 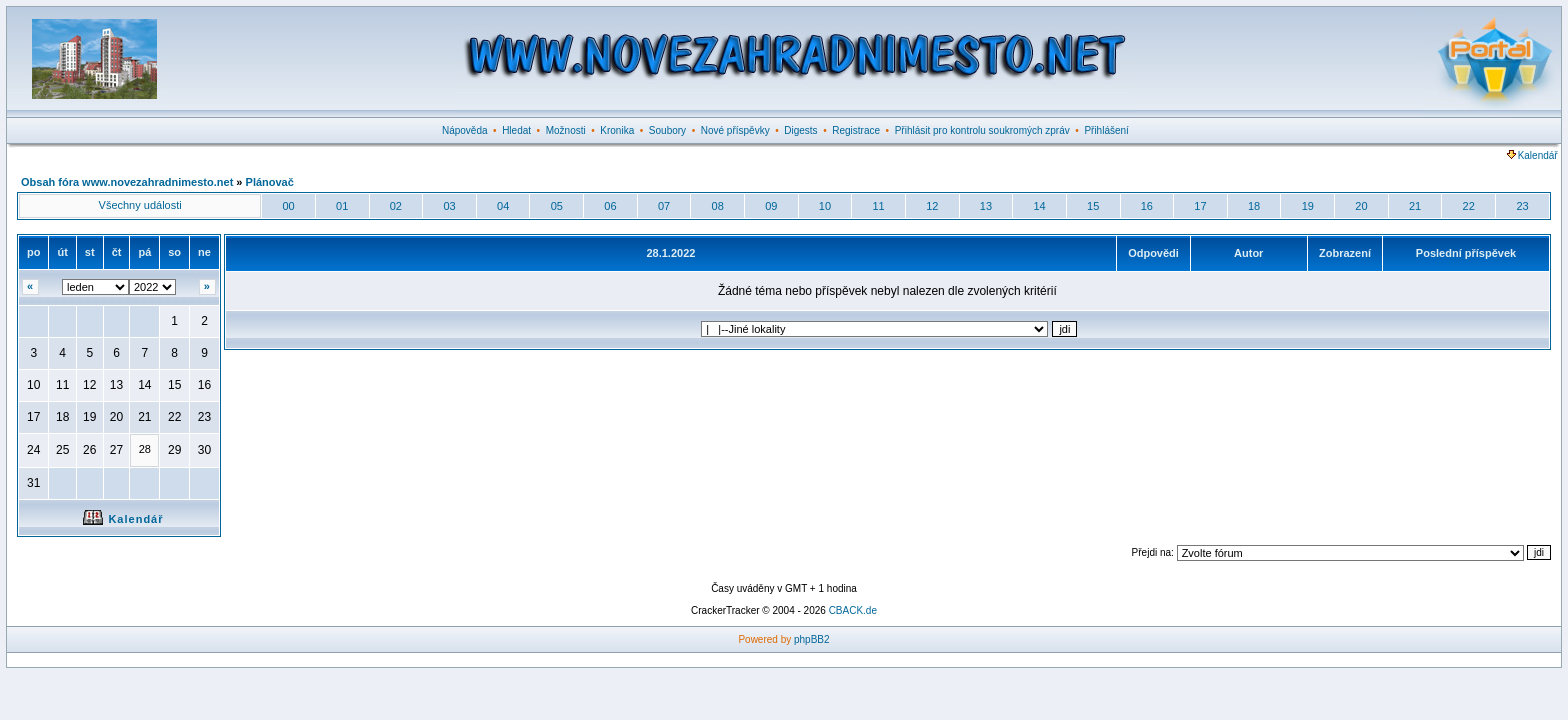 What do you see at coordinates (557, 206) in the screenshot?
I see `05` at bounding box center [557, 206].